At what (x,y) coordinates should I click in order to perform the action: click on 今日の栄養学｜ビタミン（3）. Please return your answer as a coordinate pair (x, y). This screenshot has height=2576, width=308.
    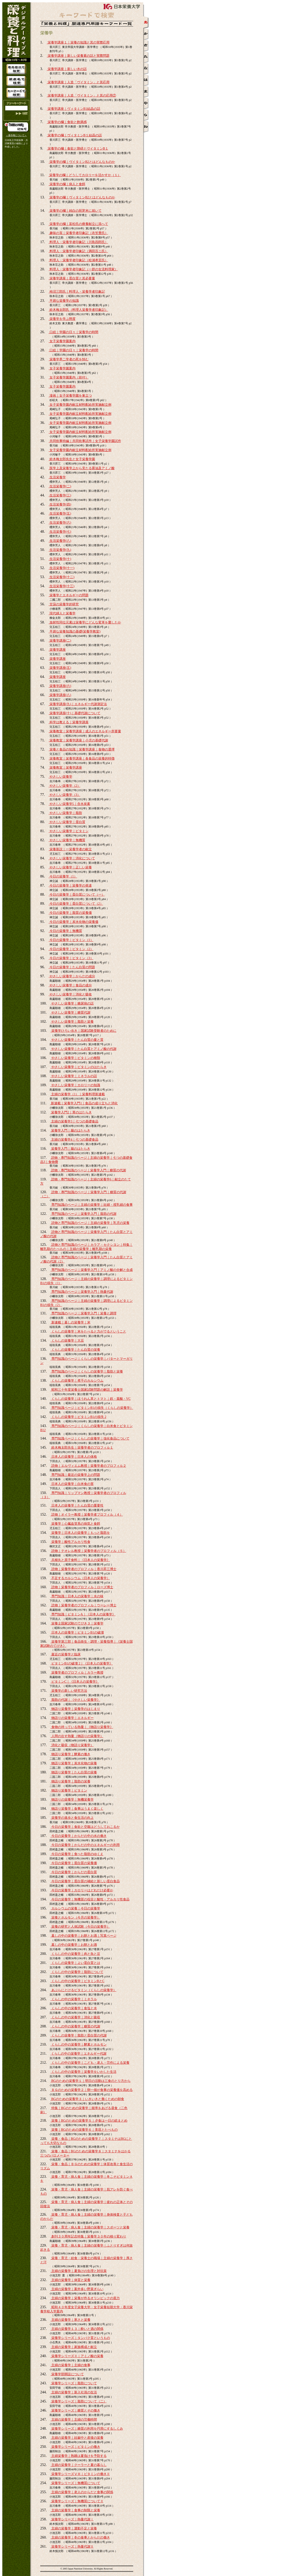
    Looking at the image, I should click on (71, 958).